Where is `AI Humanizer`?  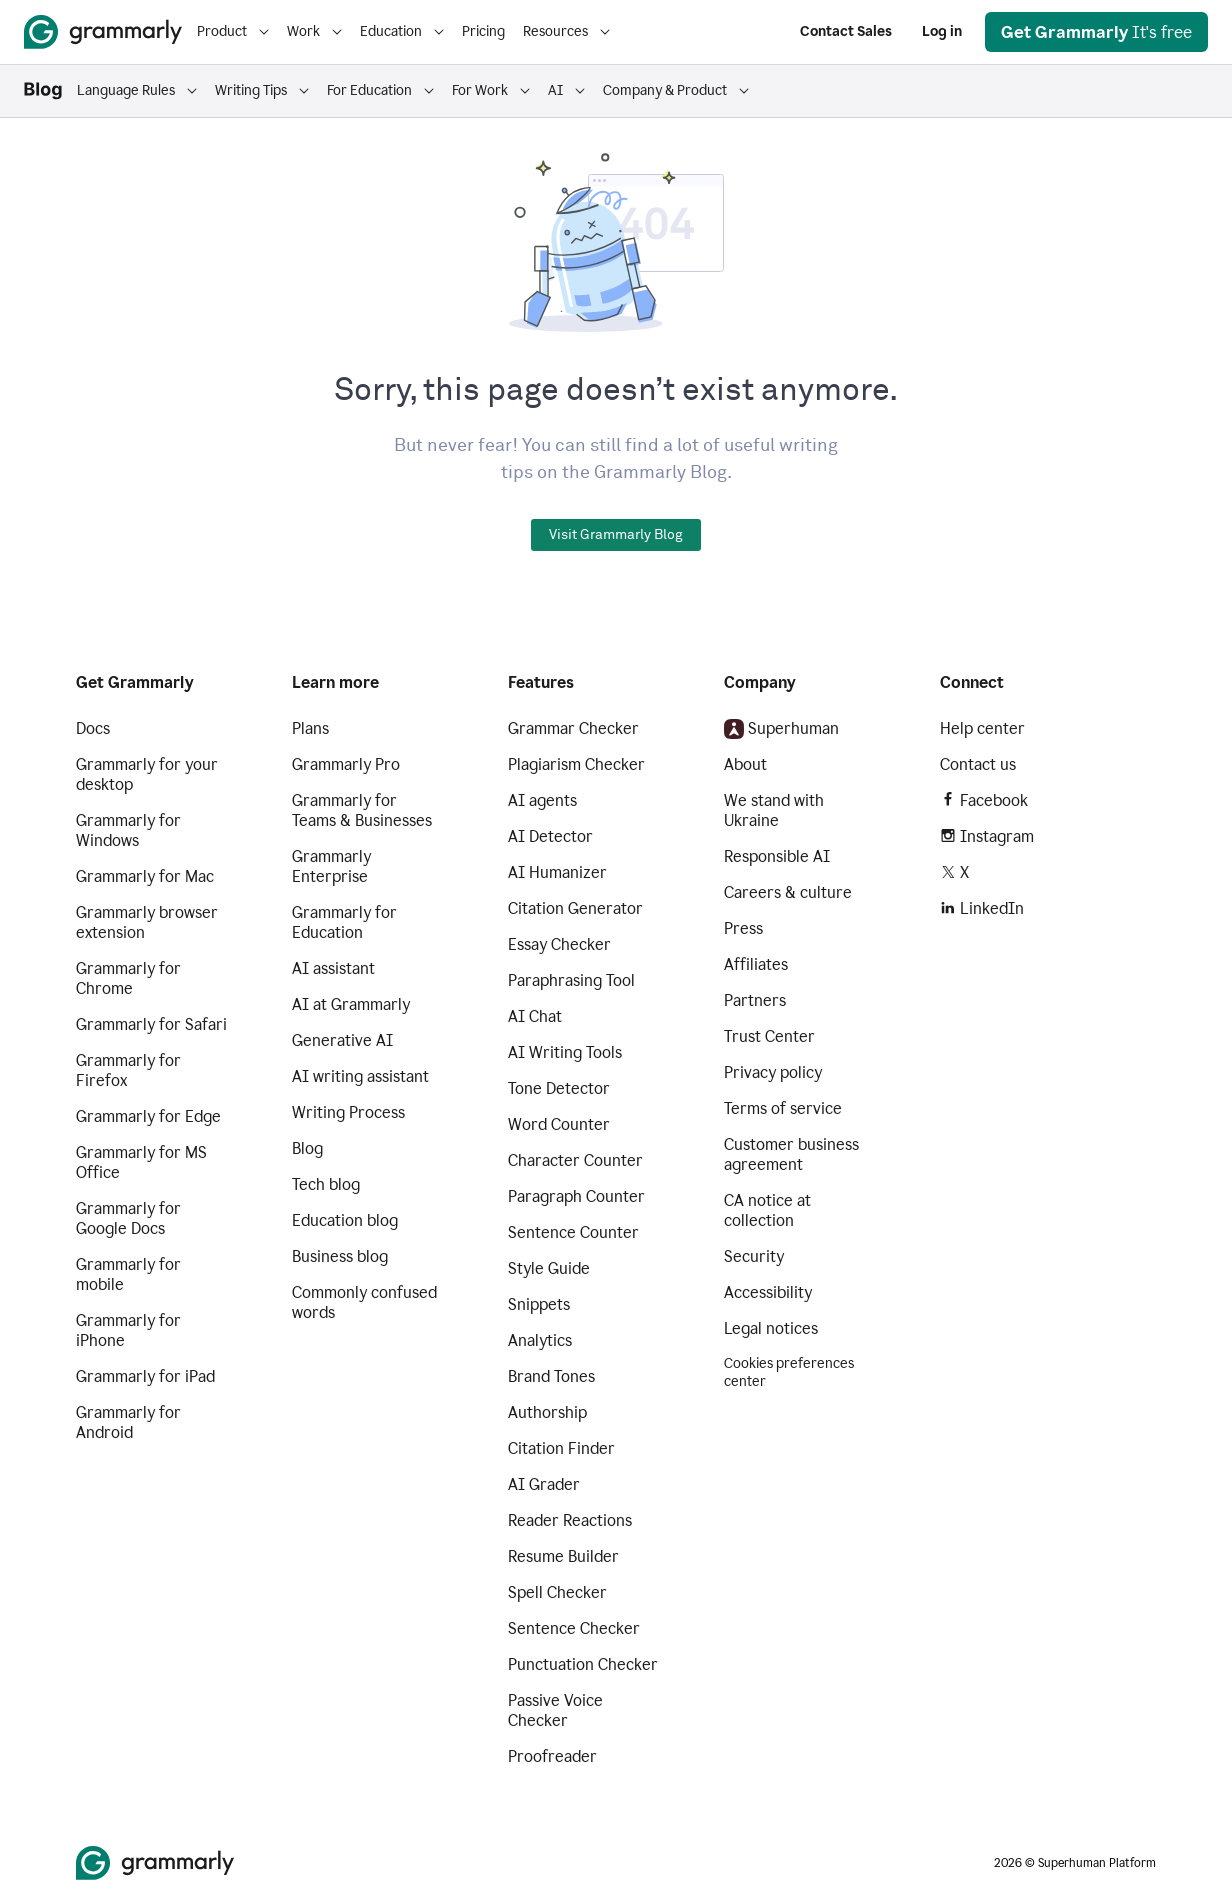
AI Humanizer is located at coordinates (557, 872).